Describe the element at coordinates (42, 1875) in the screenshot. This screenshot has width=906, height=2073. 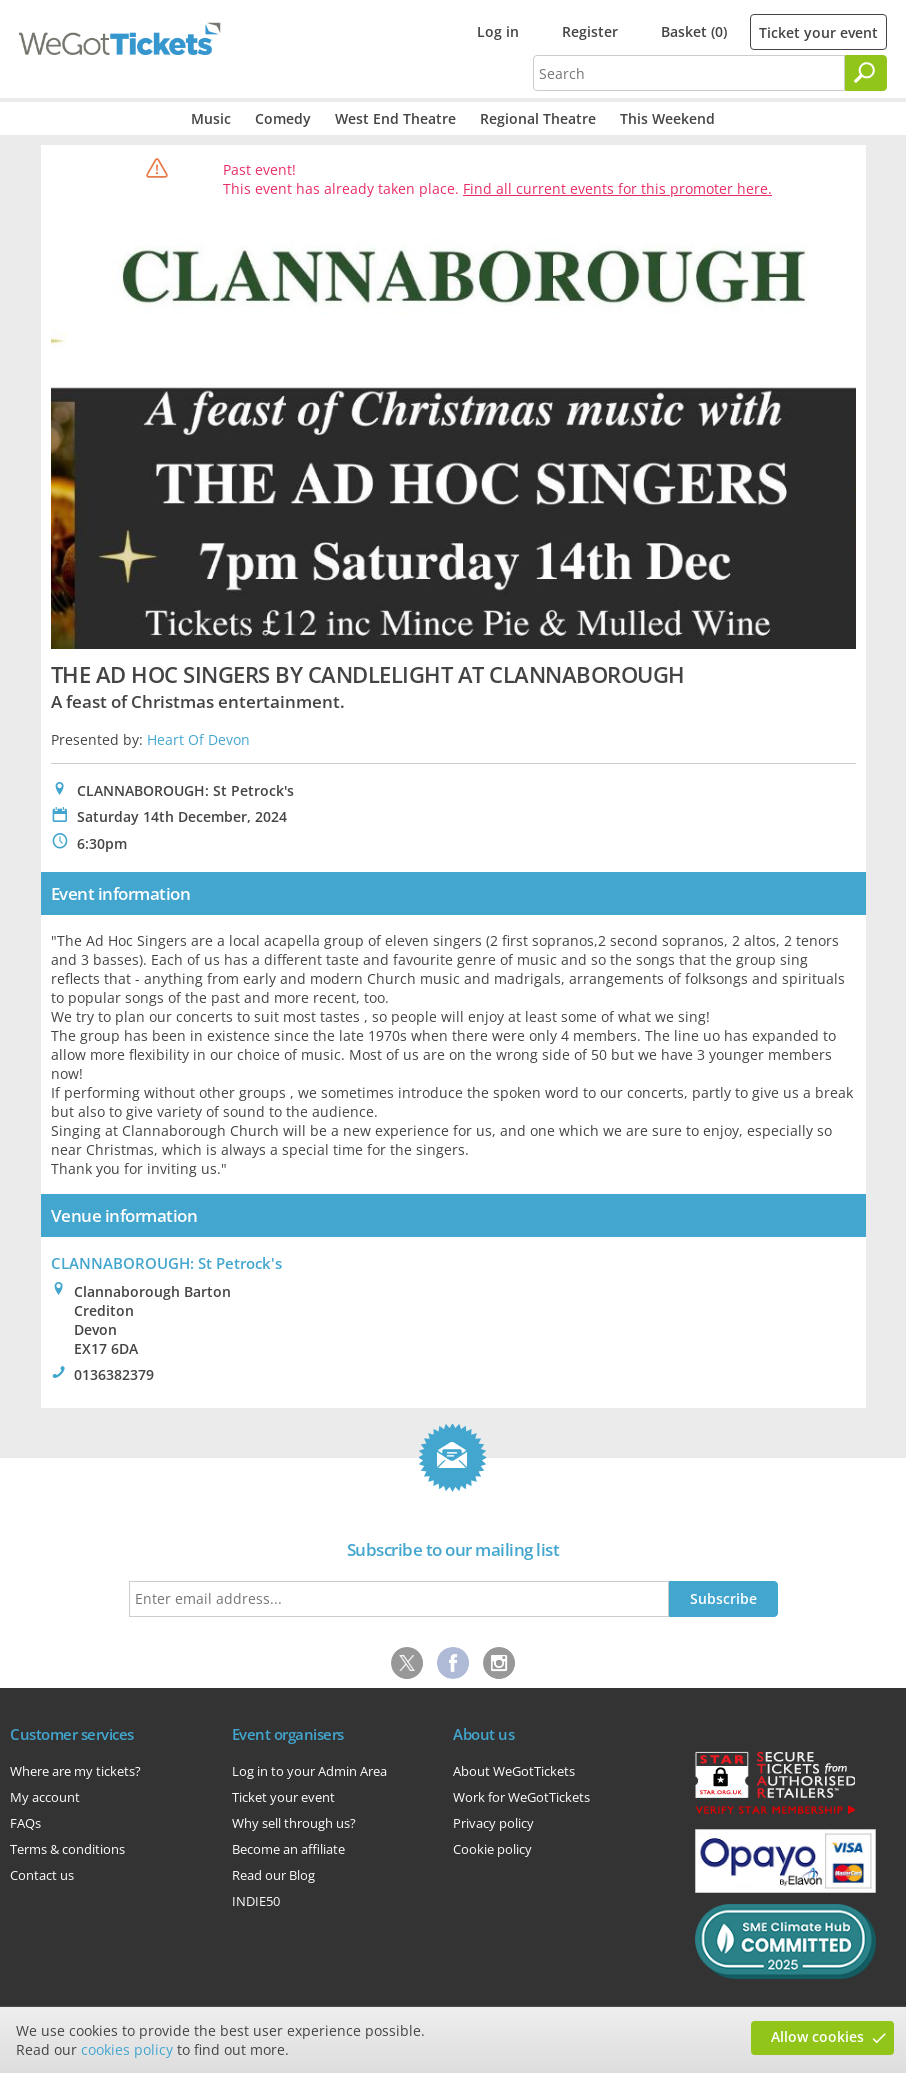
I see `Contact us` at that location.